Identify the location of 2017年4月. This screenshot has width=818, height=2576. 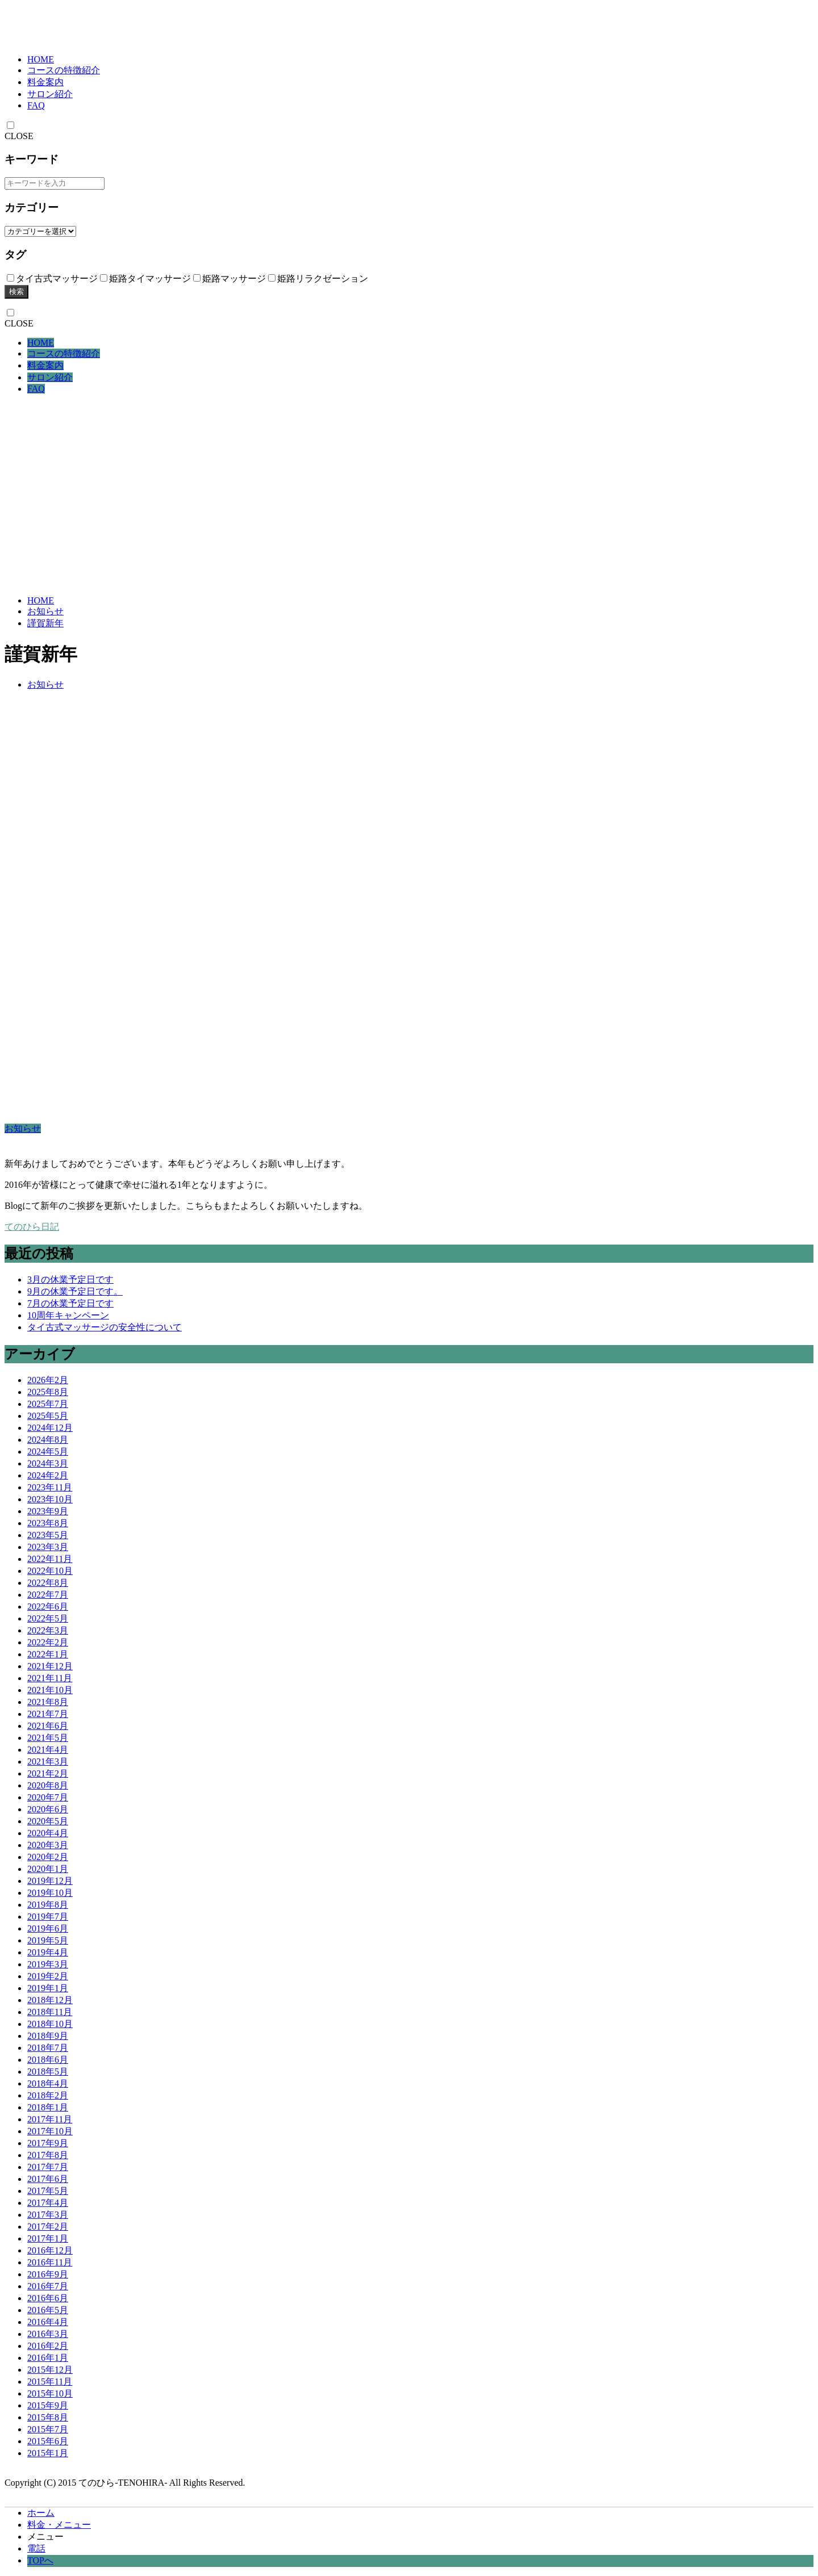
(47, 2203).